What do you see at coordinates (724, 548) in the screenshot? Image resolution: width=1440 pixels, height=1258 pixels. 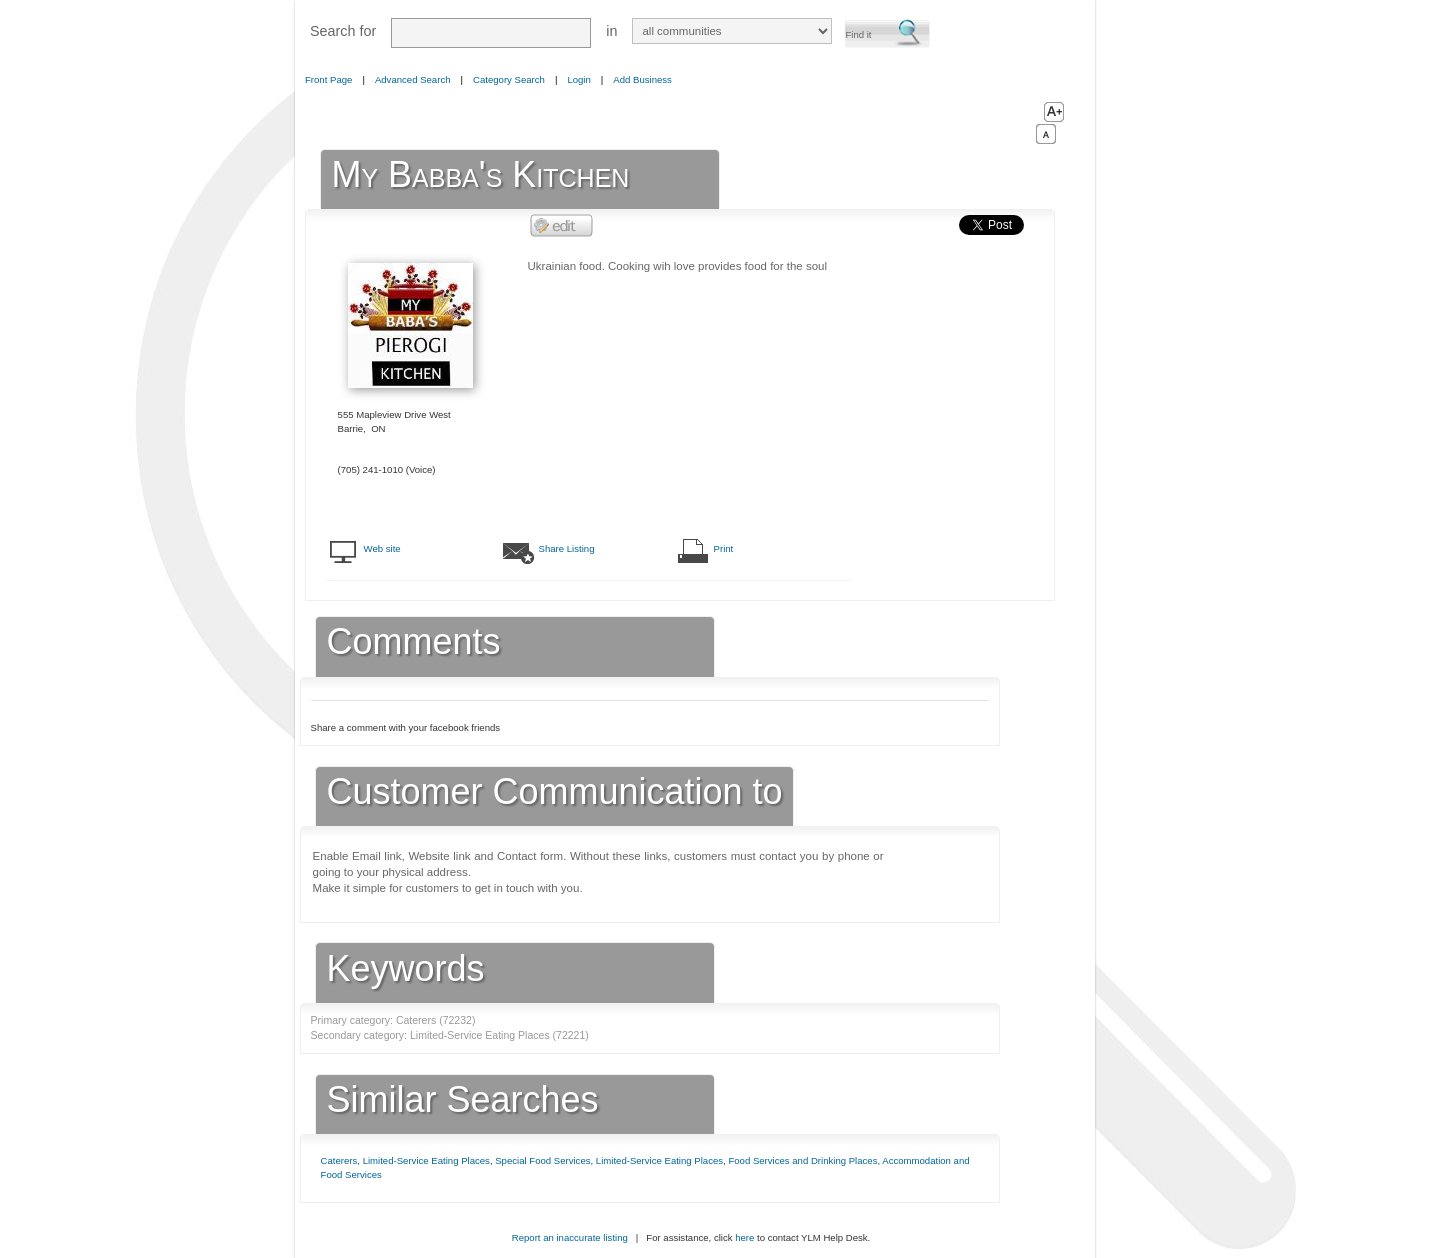 I see `Print` at bounding box center [724, 548].